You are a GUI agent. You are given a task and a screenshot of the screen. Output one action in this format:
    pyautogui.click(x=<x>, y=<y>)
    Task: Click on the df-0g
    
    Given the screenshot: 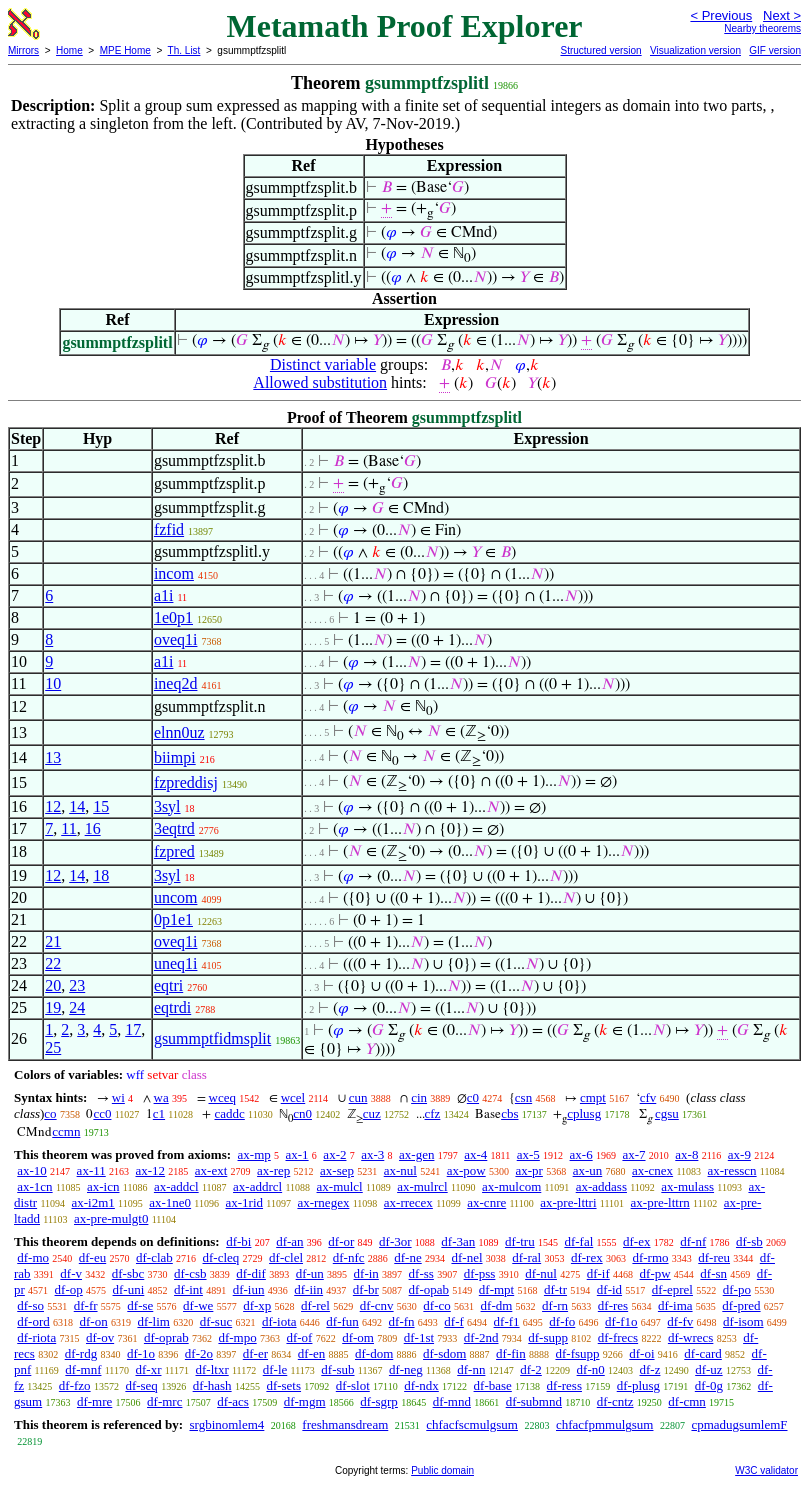 What is the action you would take?
    pyautogui.click(x=709, y=1385)
    